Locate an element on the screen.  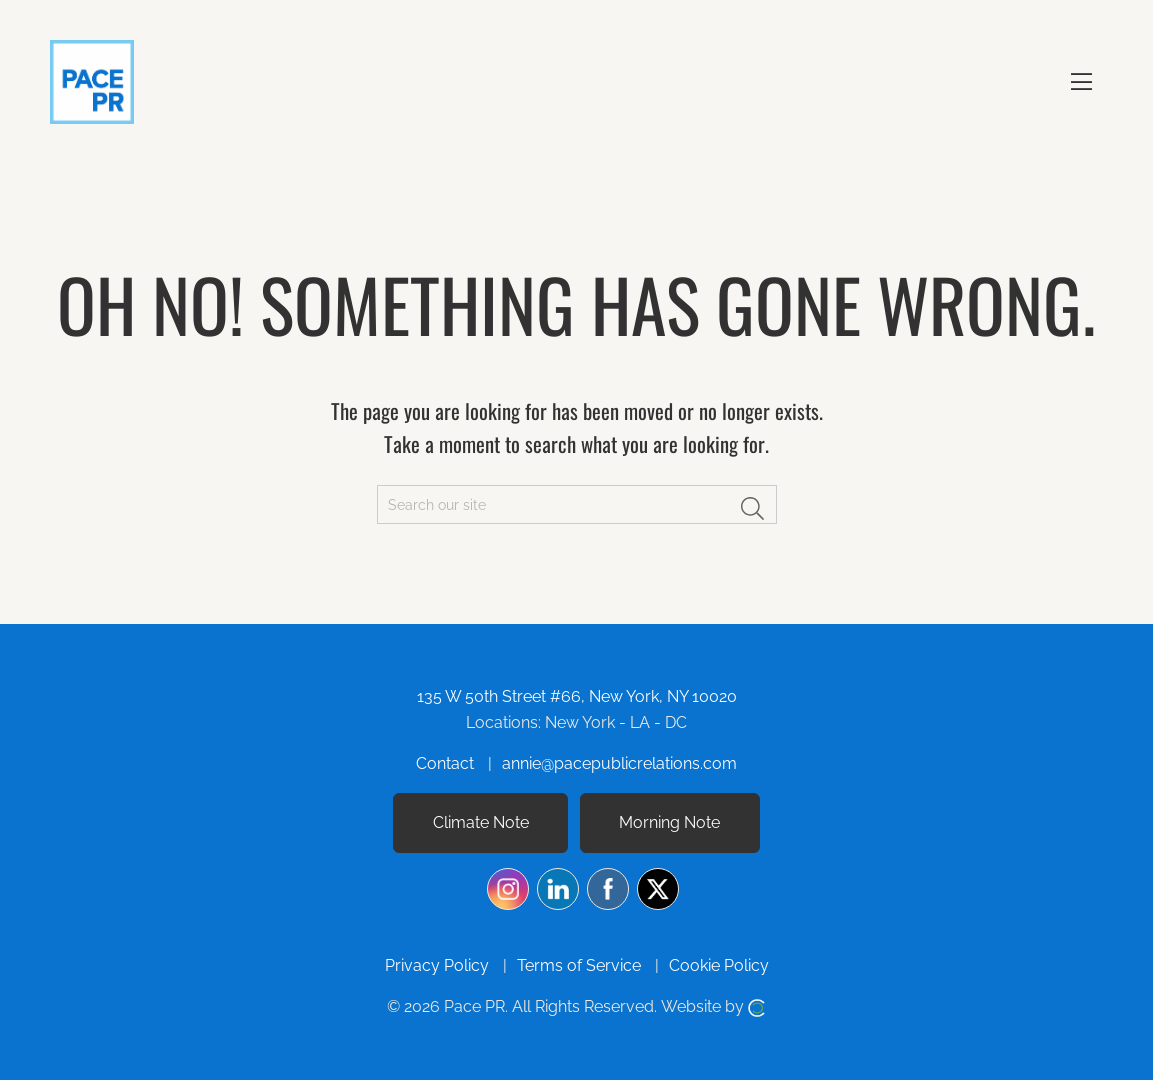
Contact is located at coordinates (445, 763).